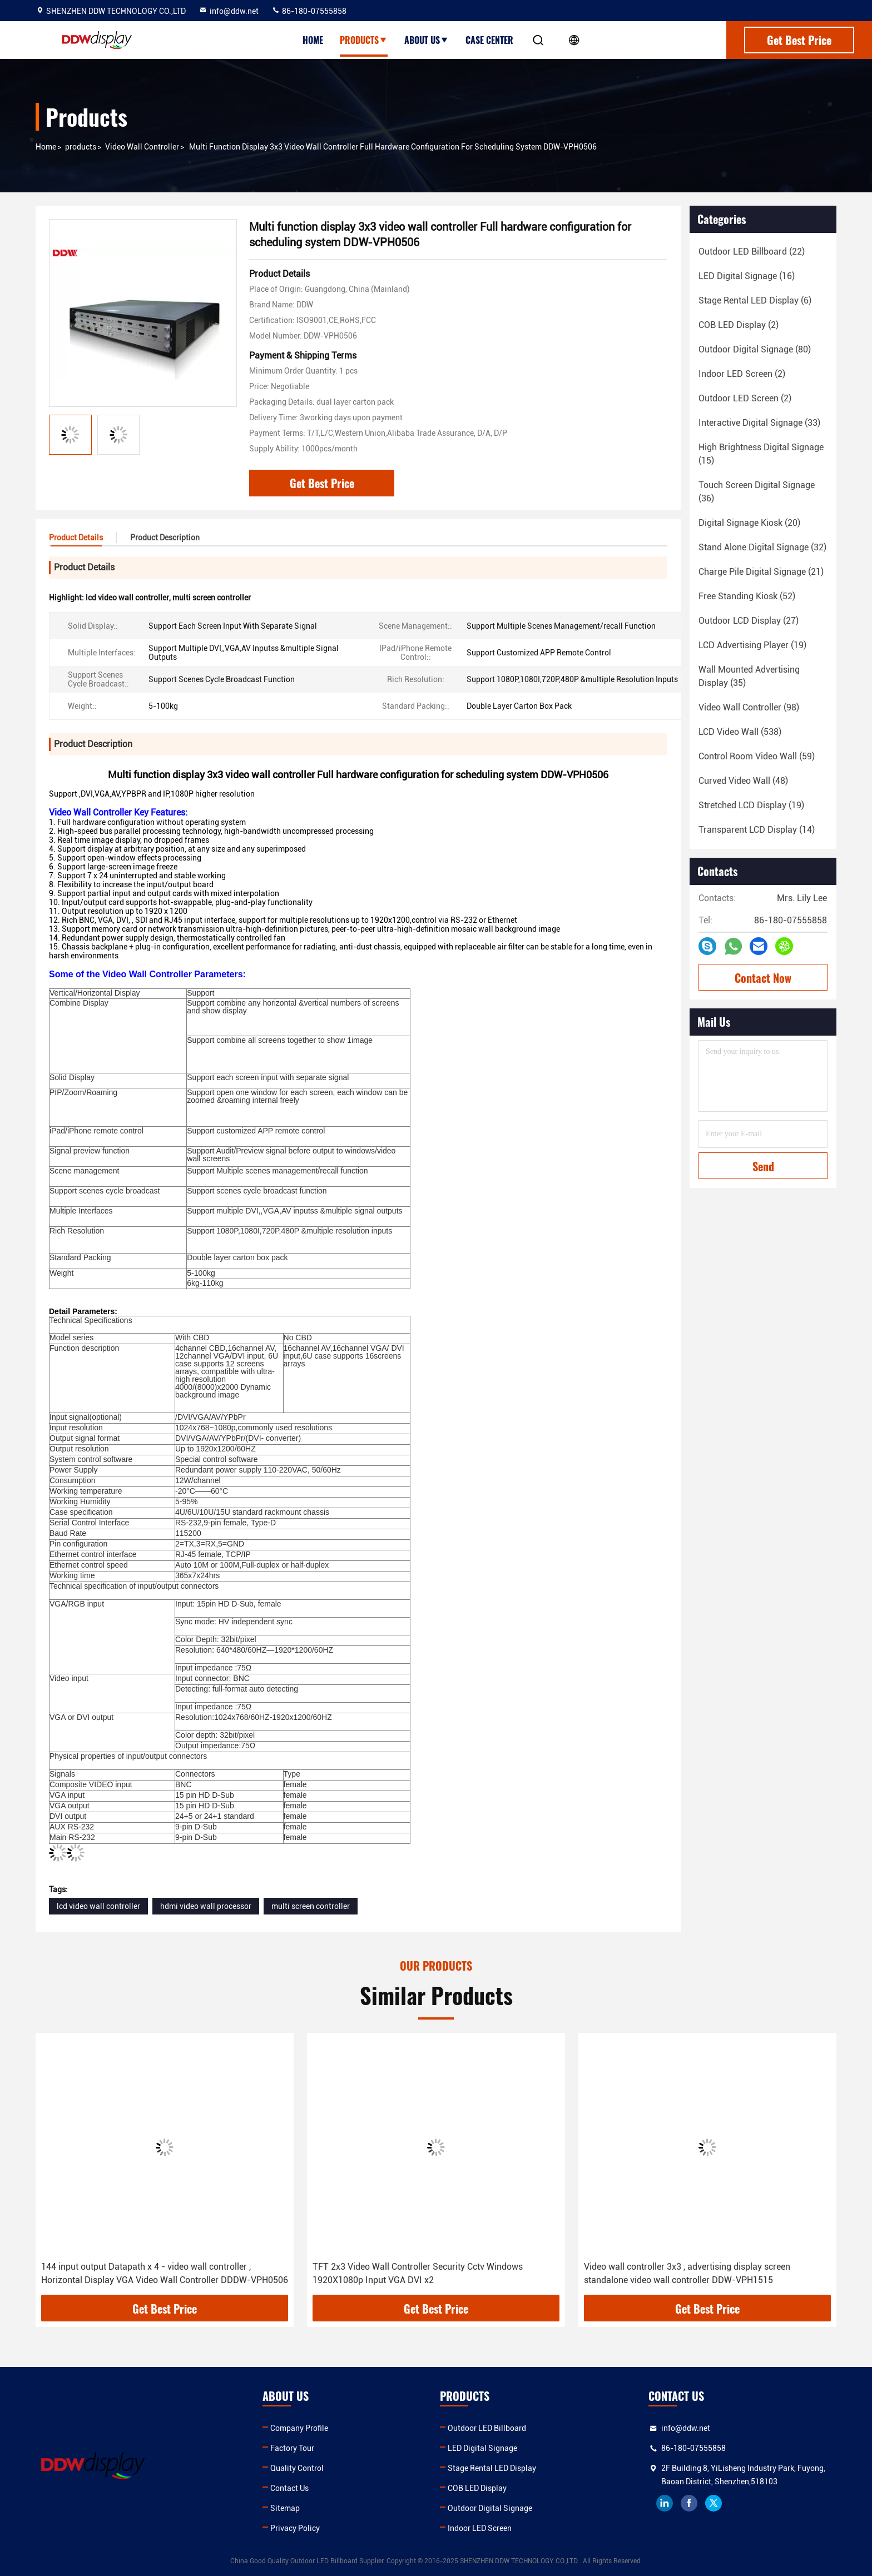  What do you see at coordinates (739, 732) in the screenshot?
I see `(538)` at bounding box center [739, 732].